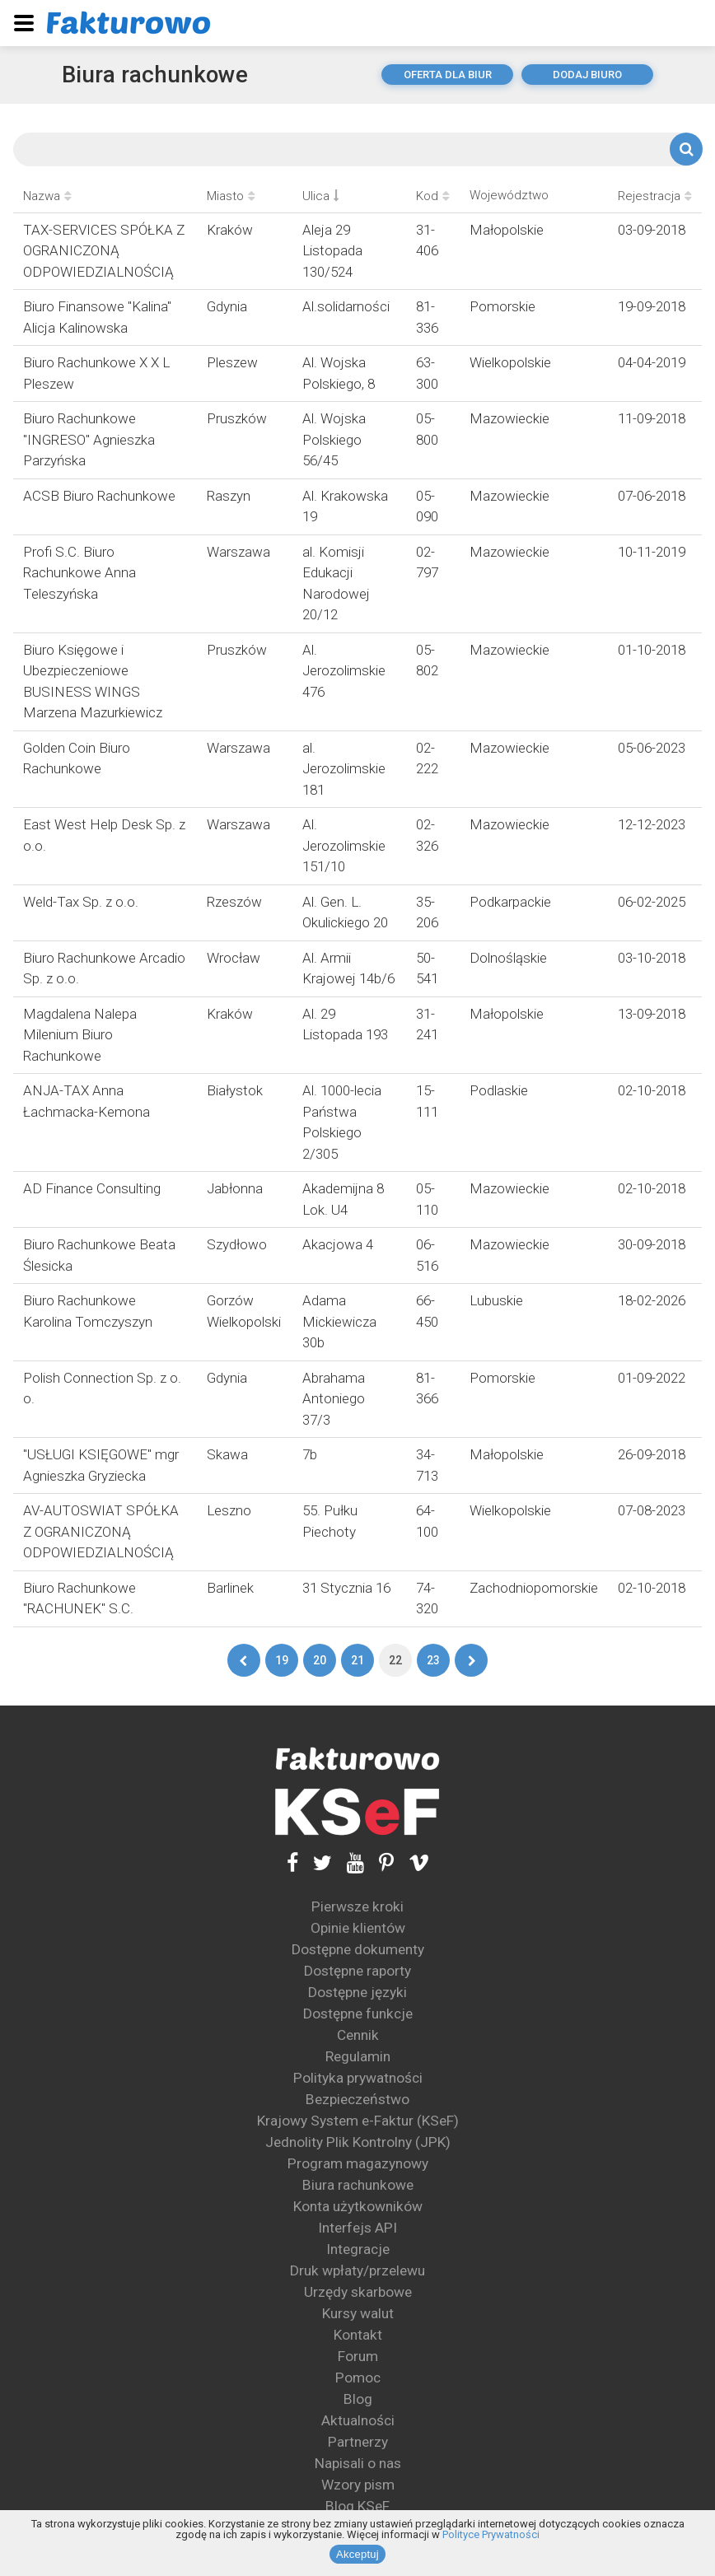 This screenshot has height=2576, width=715. Describe the element at coordinates (491, 2534) in the screenshot. I see `Polityce Prywatności` at that location.